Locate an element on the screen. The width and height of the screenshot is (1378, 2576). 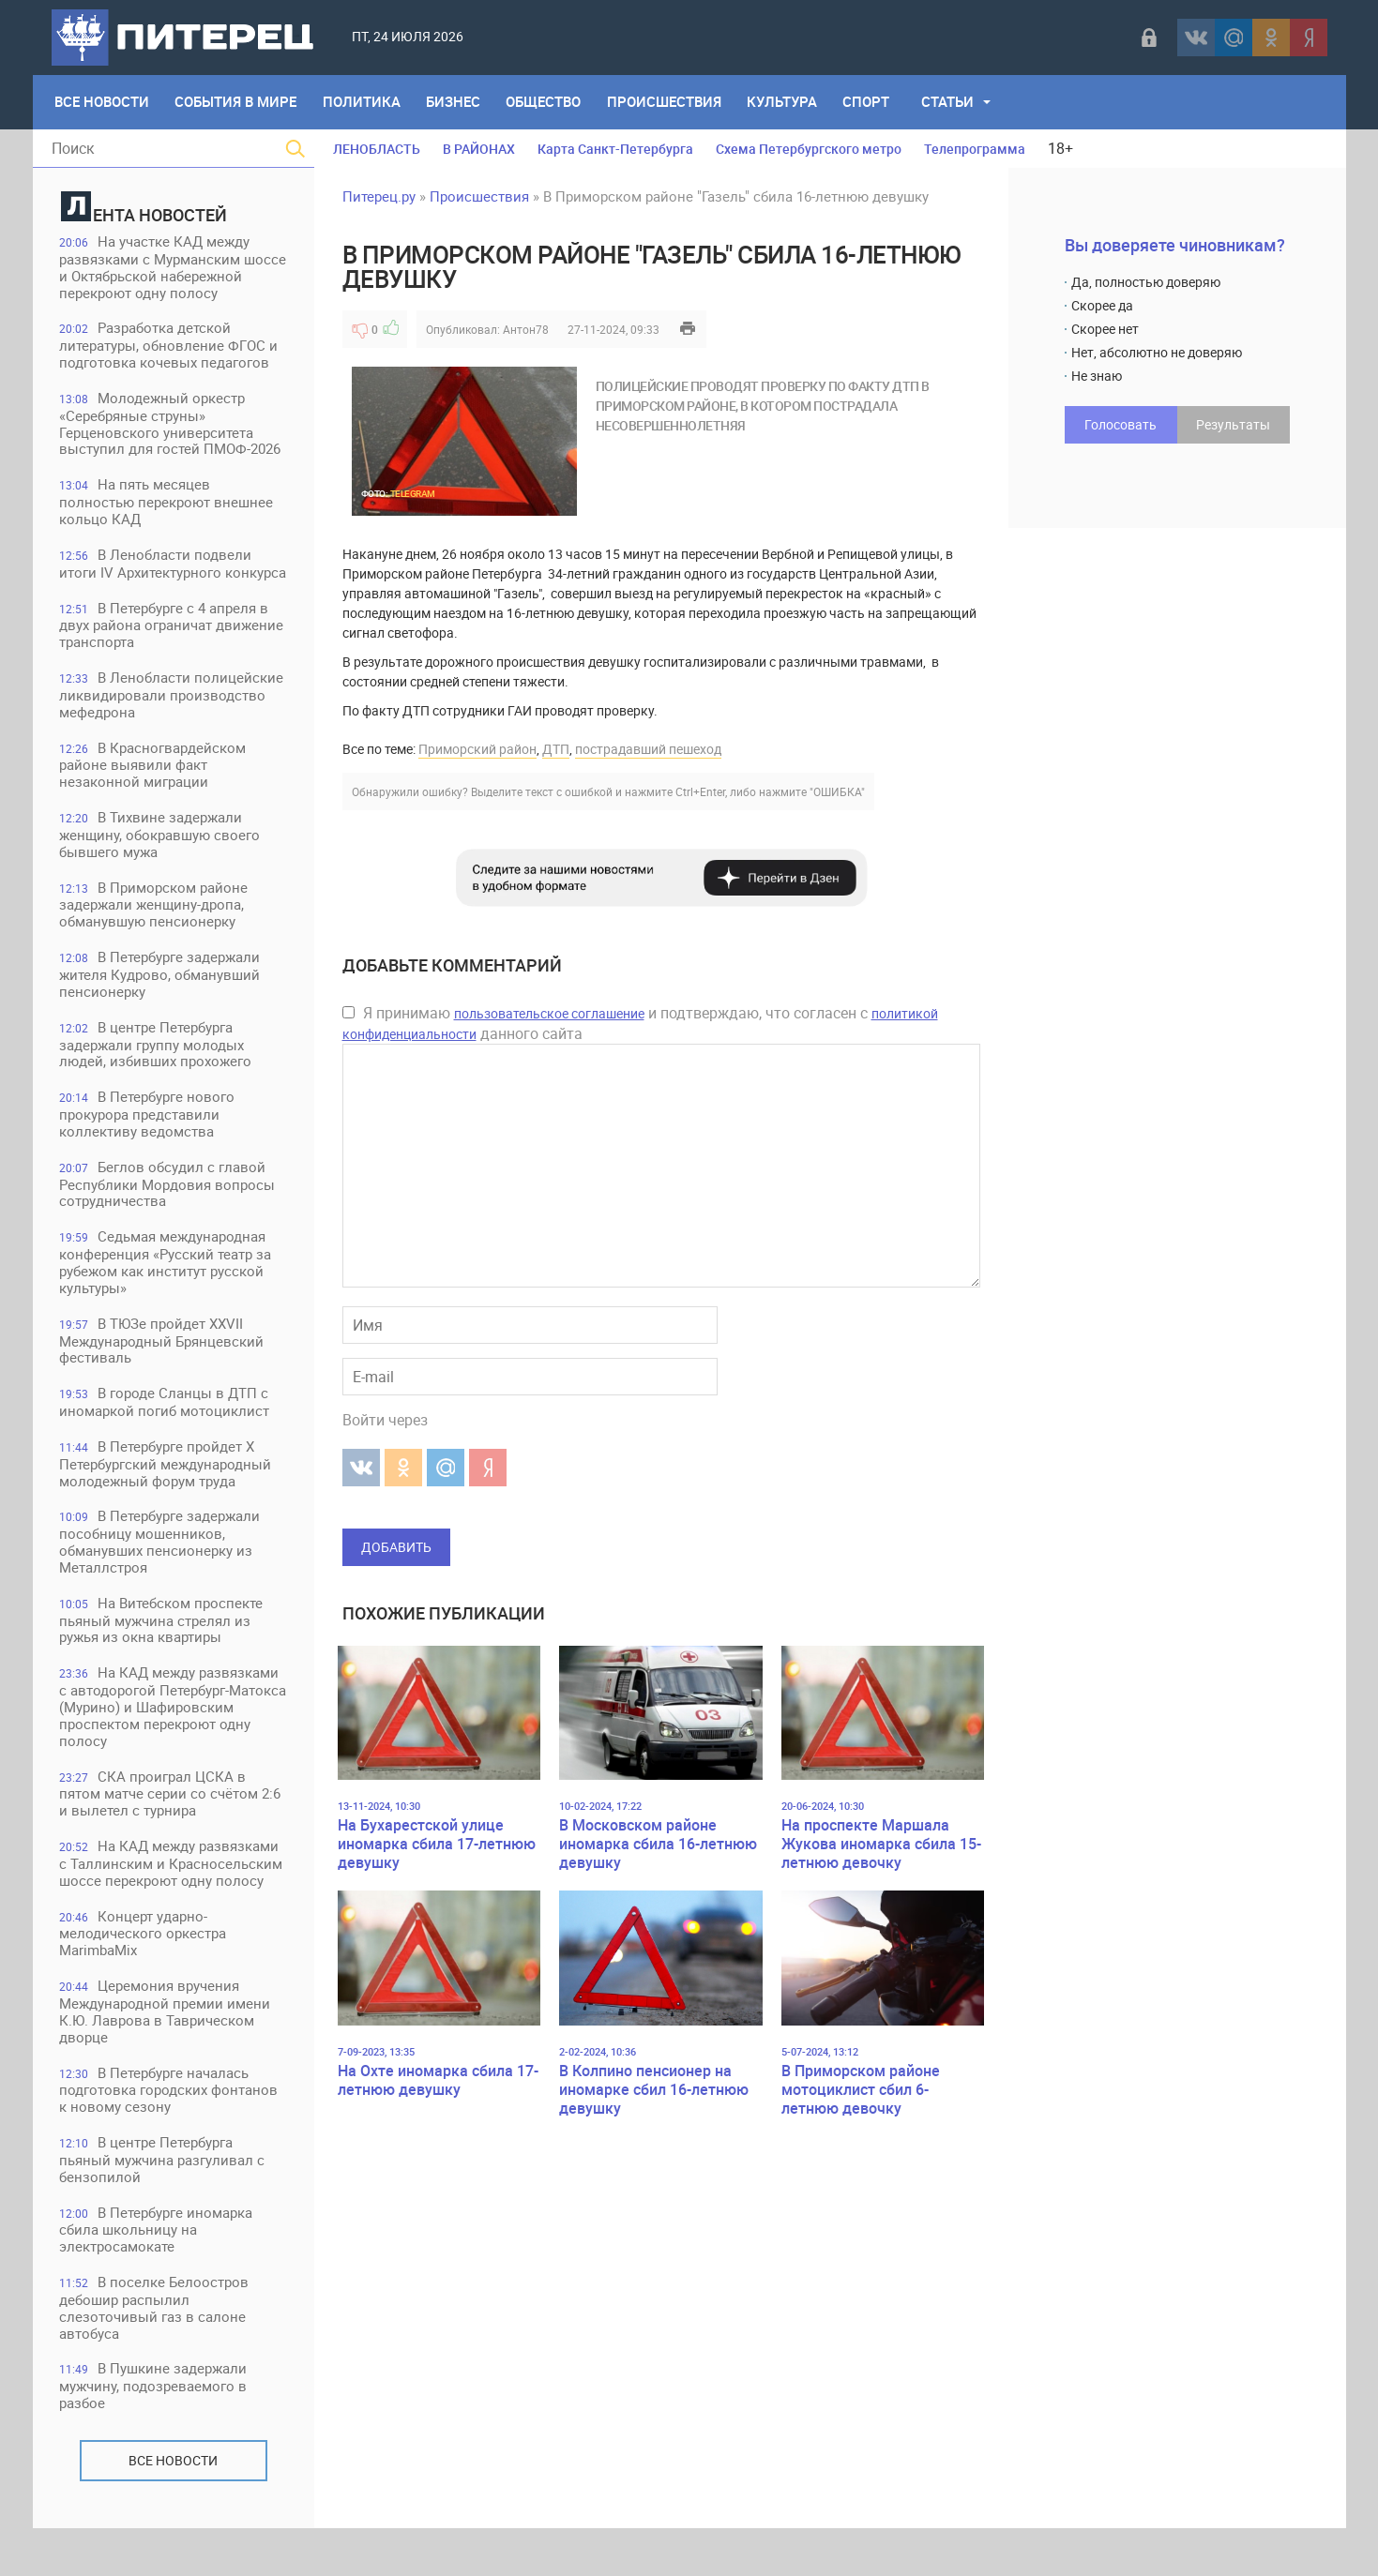
В Ленобласти полицейские ликвидировали производство мефедрона is located at coordinates (173, 732).